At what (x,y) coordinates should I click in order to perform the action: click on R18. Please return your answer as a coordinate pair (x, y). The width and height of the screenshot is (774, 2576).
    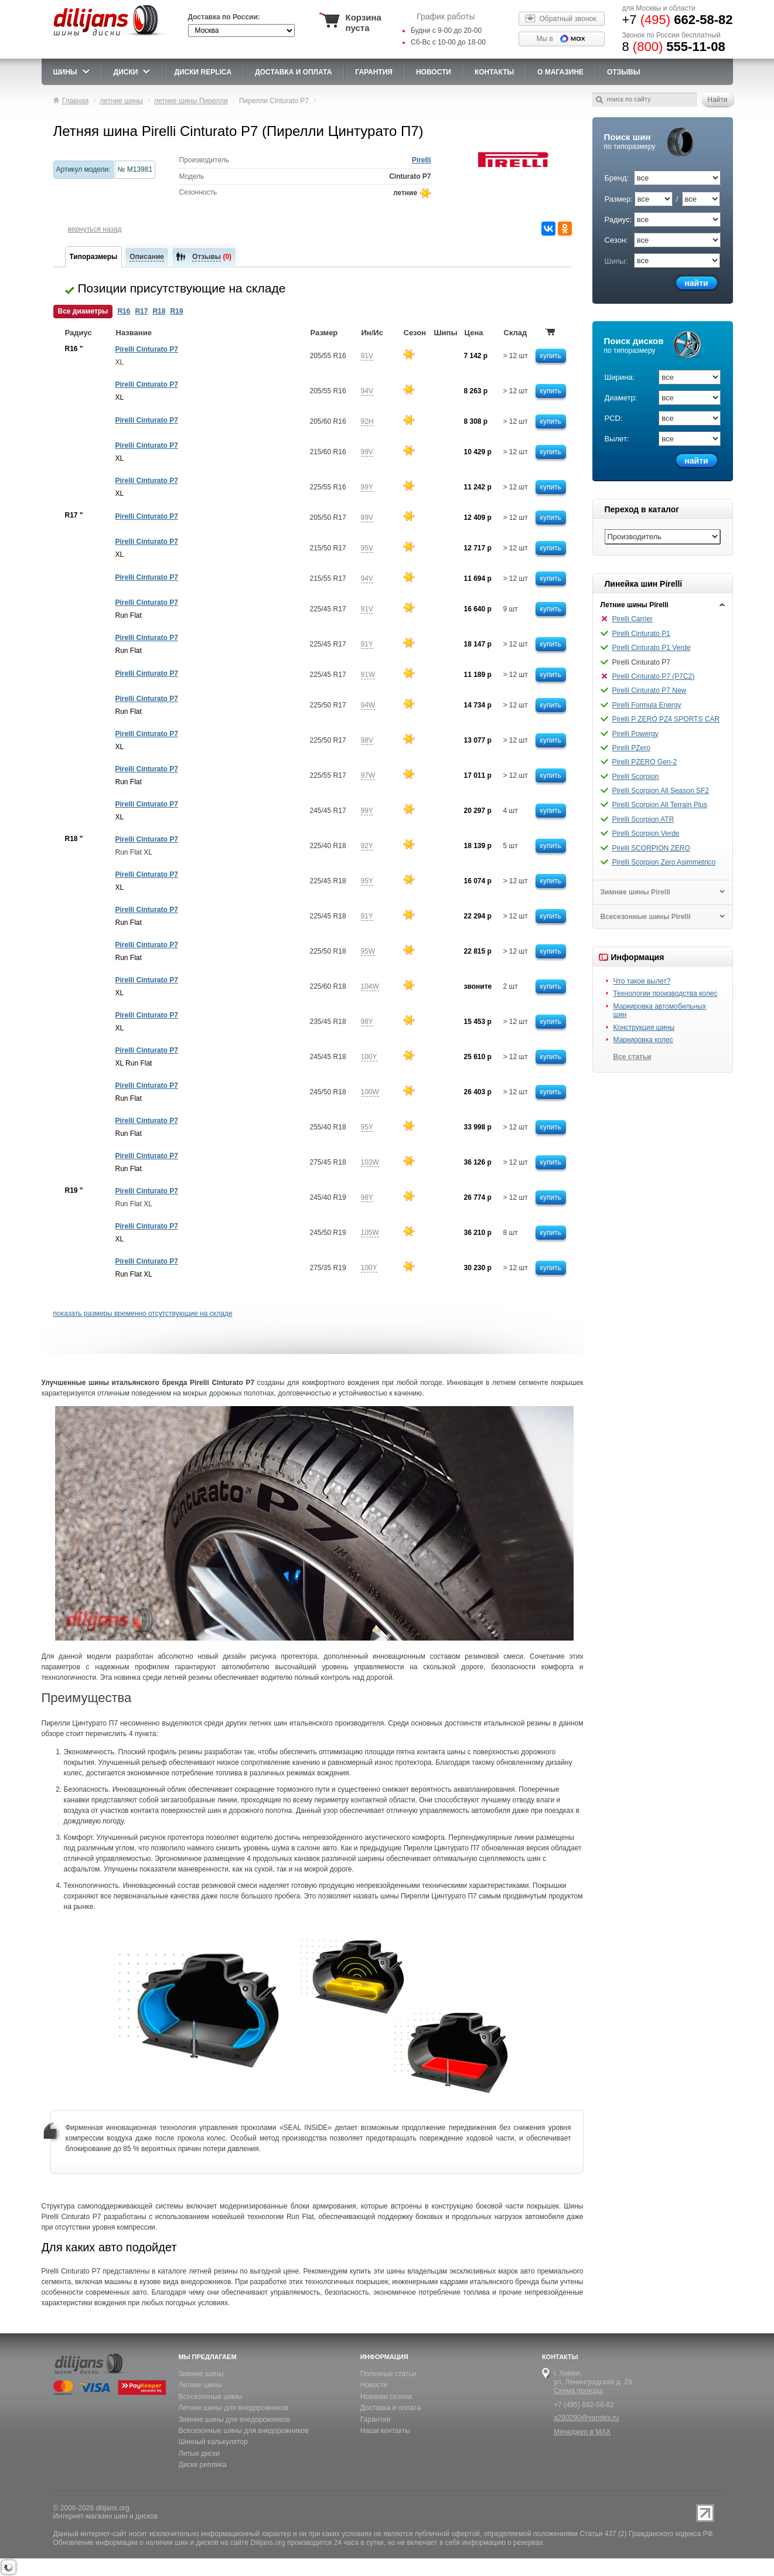
    Looking at the image, I should click on (158, 311).